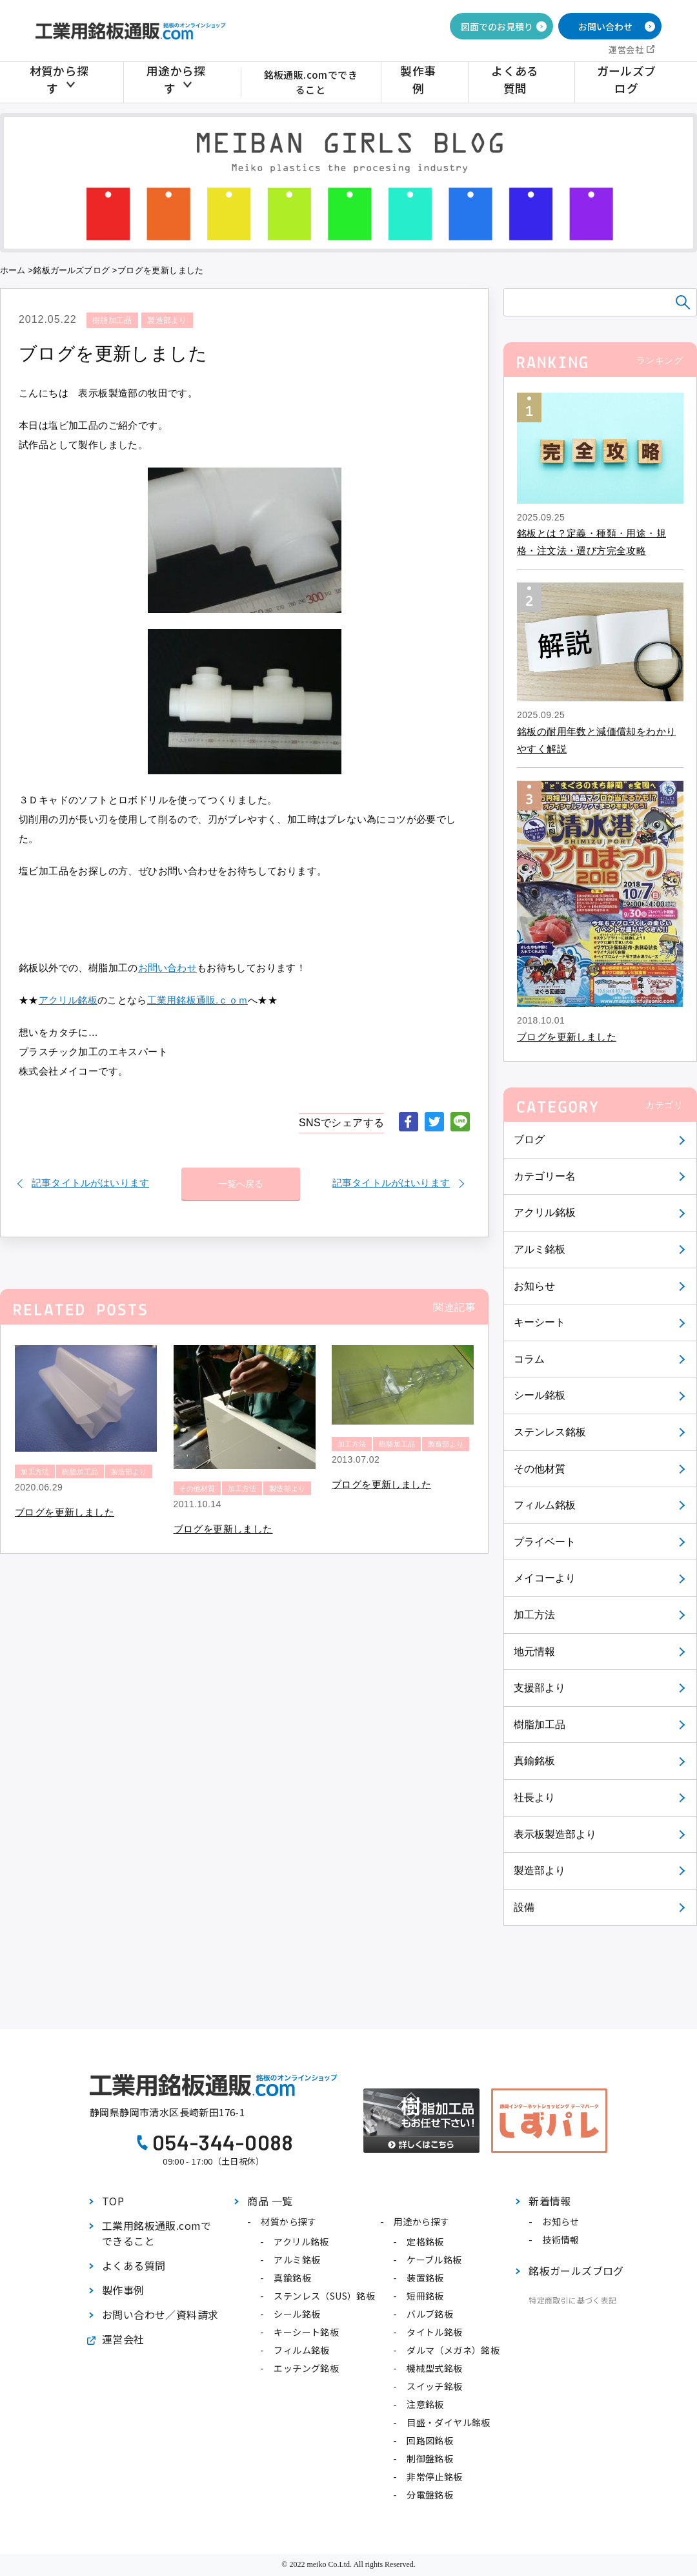 The width and height of the screenshot is (697, 2576). I want to click on メイコーより, so click(545, 1577).